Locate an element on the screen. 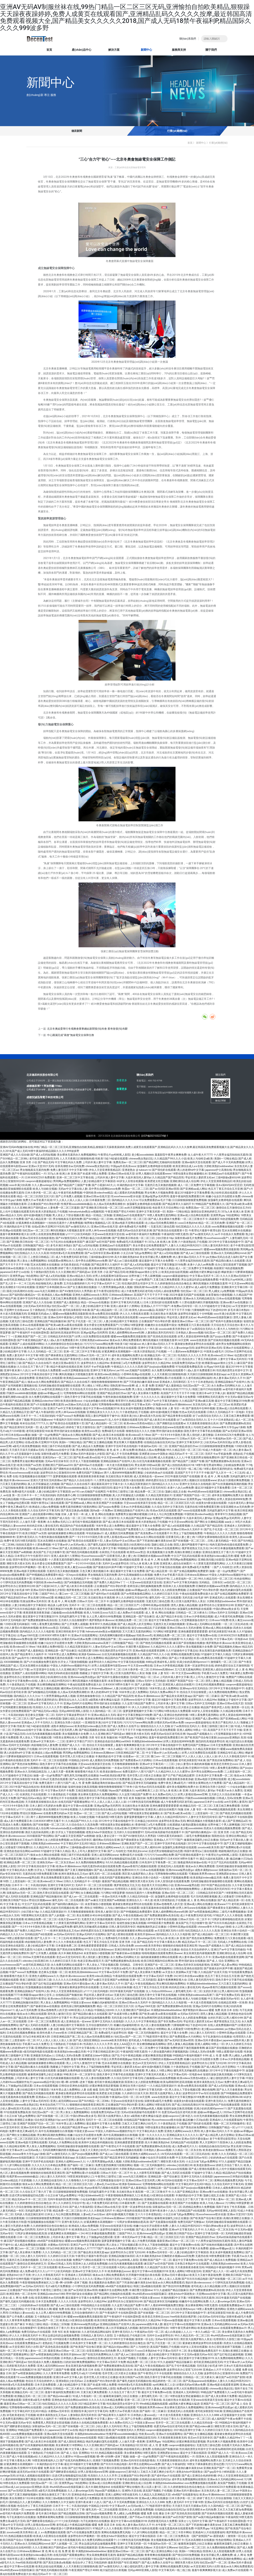 Image resolution: width=254 pixels, height=2576 pixels. oldvideo少妇高潮日本 is located at coordinates (35, 1960).